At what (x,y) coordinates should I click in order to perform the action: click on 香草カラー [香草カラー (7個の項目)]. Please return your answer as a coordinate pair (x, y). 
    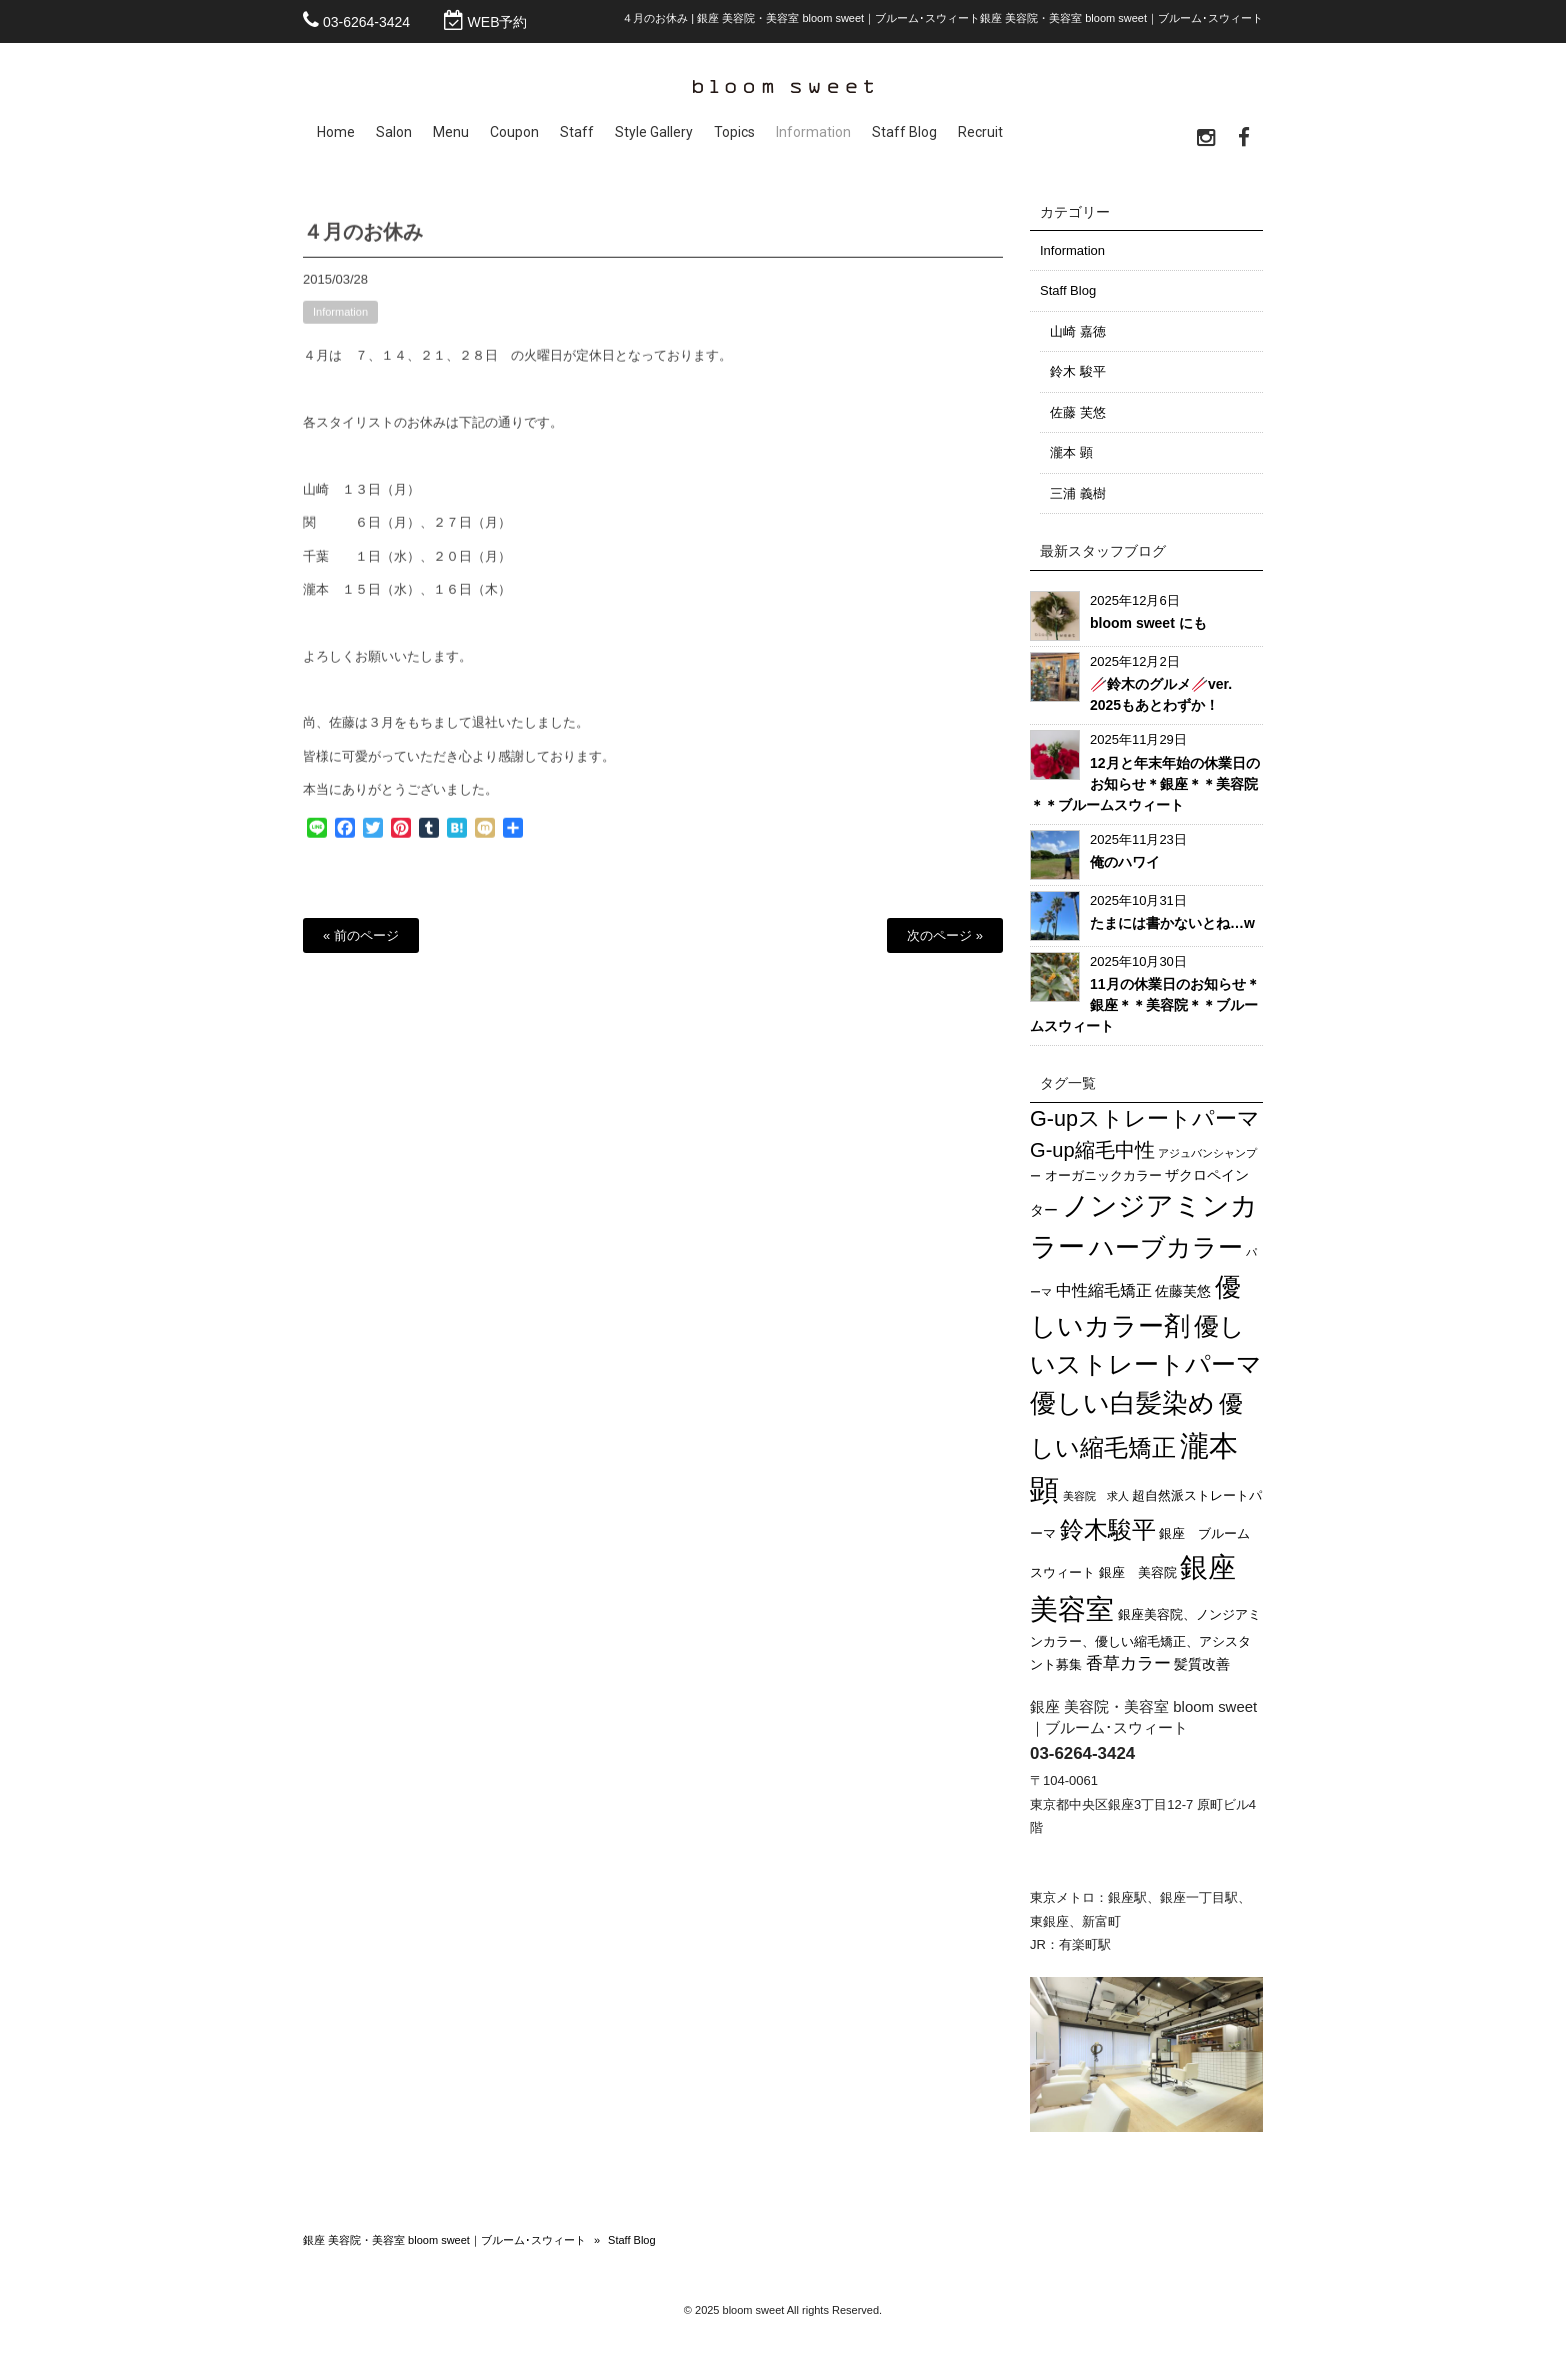
    Looking at the image, I should click on (1128, 1663).